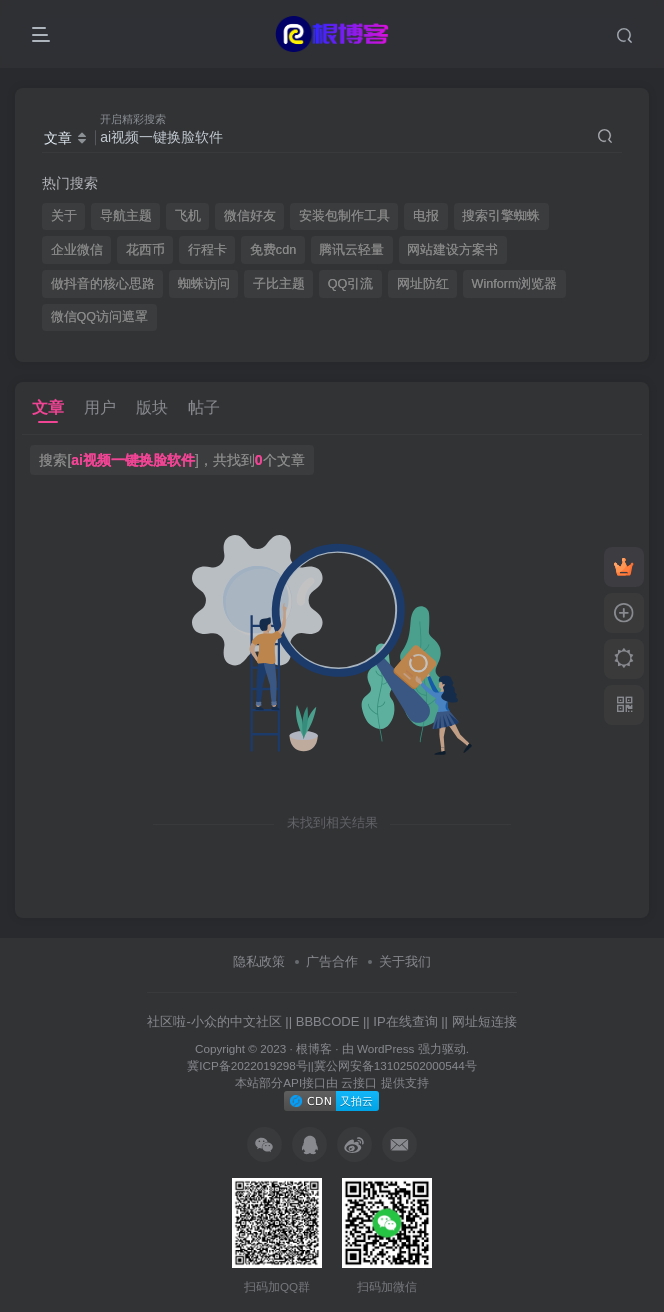  What do you see at coordinates (207, 250) in the screenshot?
I see `行程卡` at bounding box center [207, 250].